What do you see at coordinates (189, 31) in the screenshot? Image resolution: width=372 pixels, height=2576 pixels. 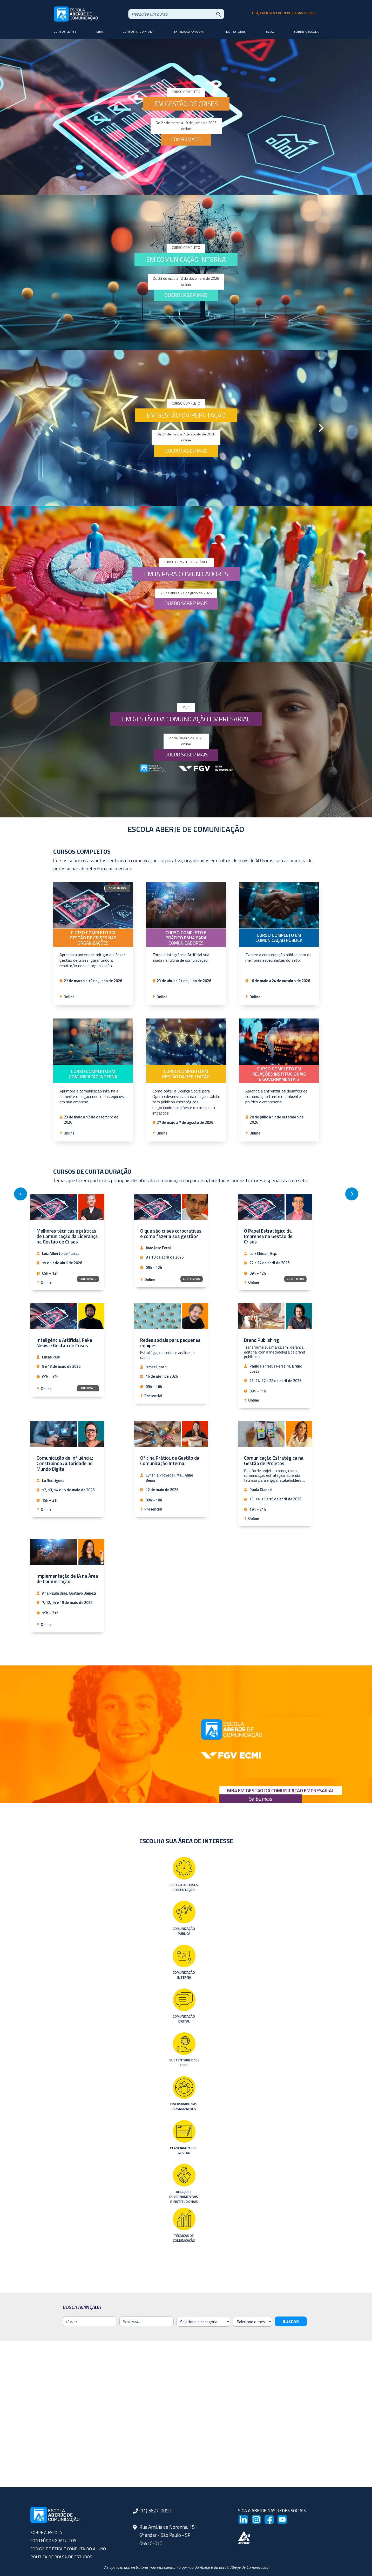 I see `Expedição Amazônia` at bounding box center [189, 31].